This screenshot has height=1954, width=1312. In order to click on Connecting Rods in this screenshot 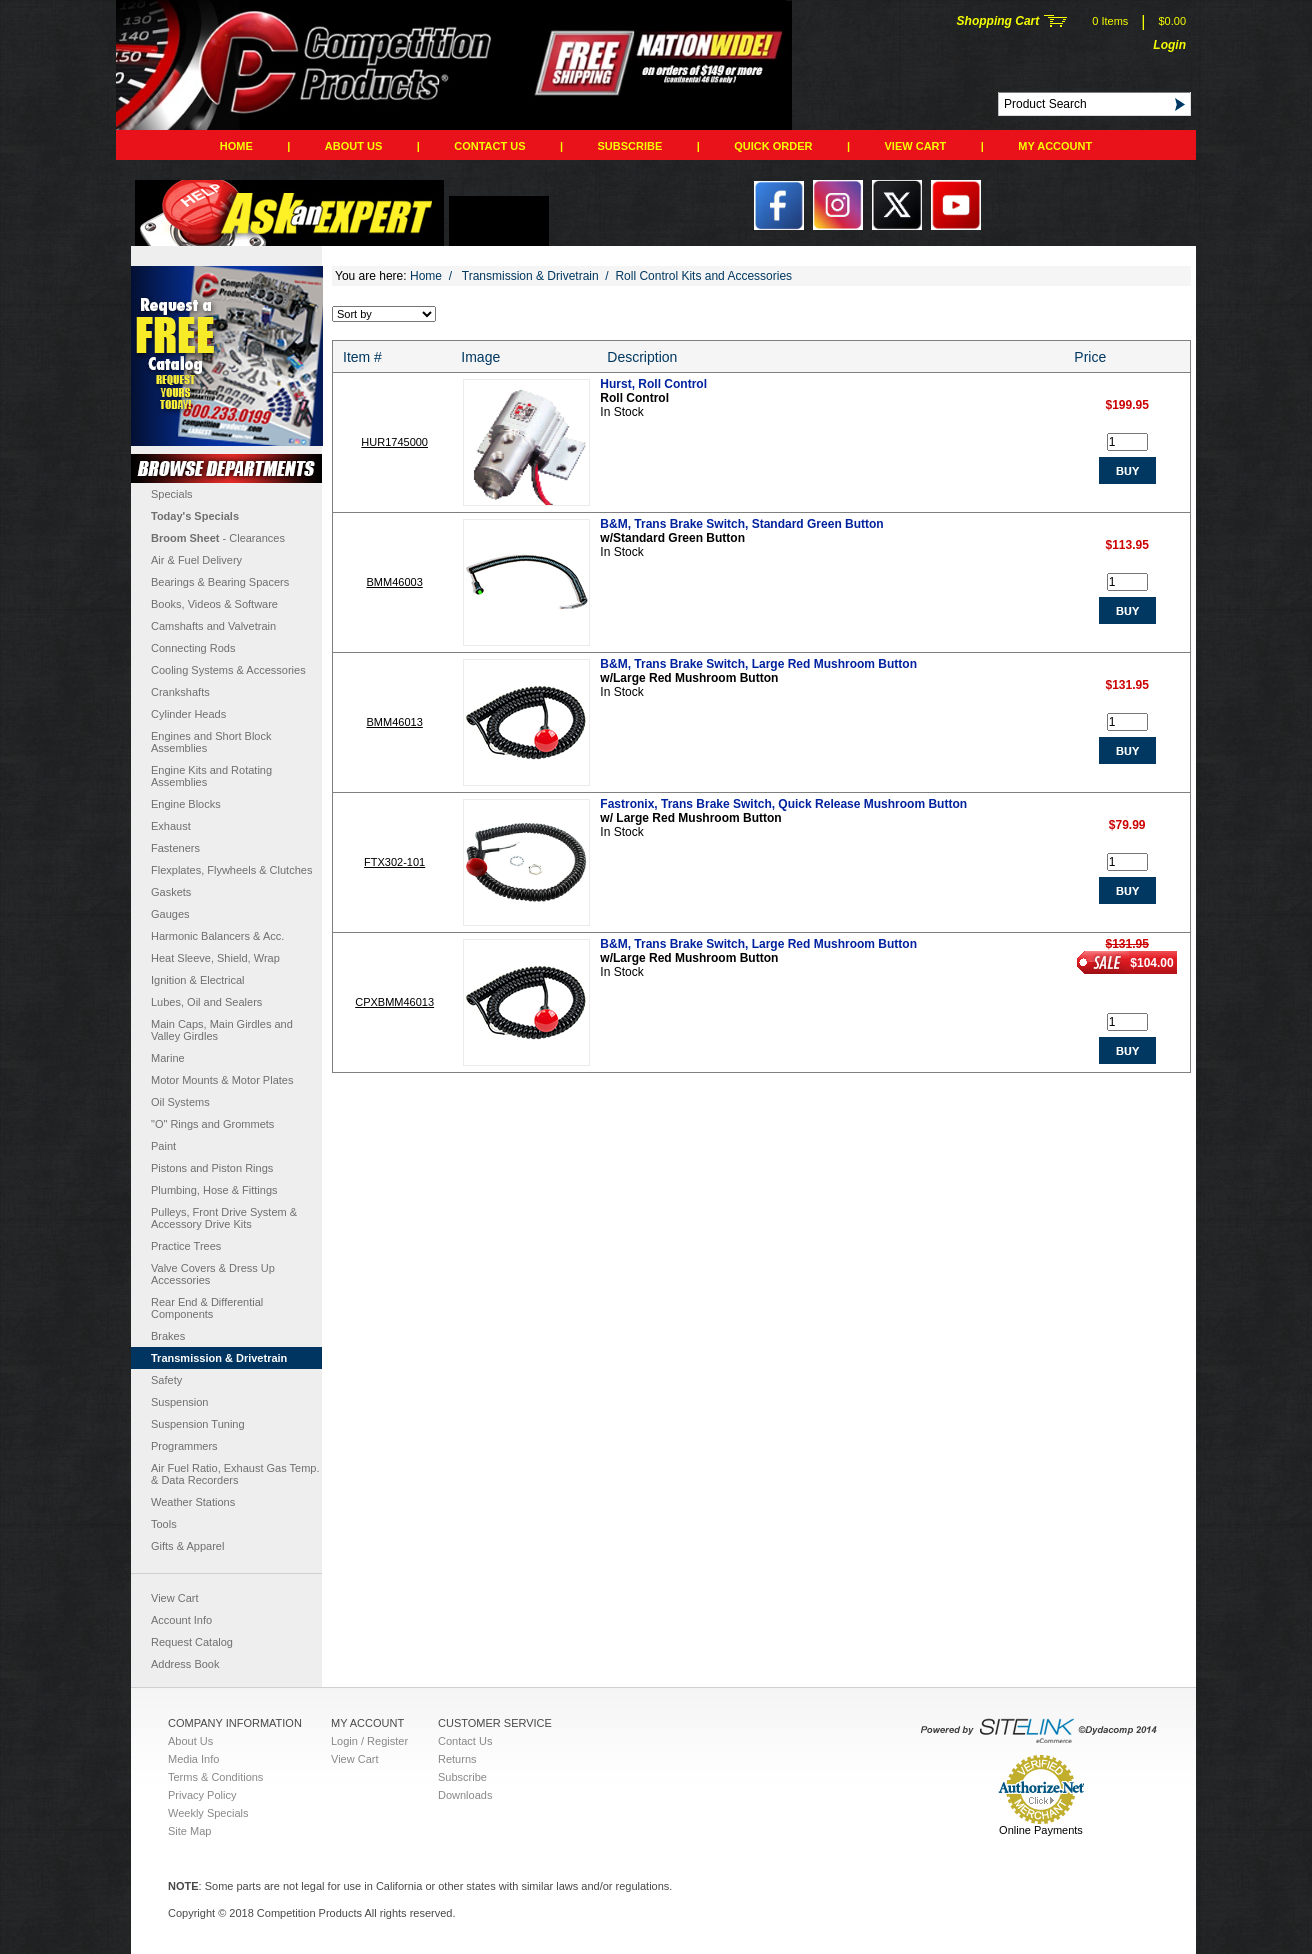, I will do `click(193, 648)`.